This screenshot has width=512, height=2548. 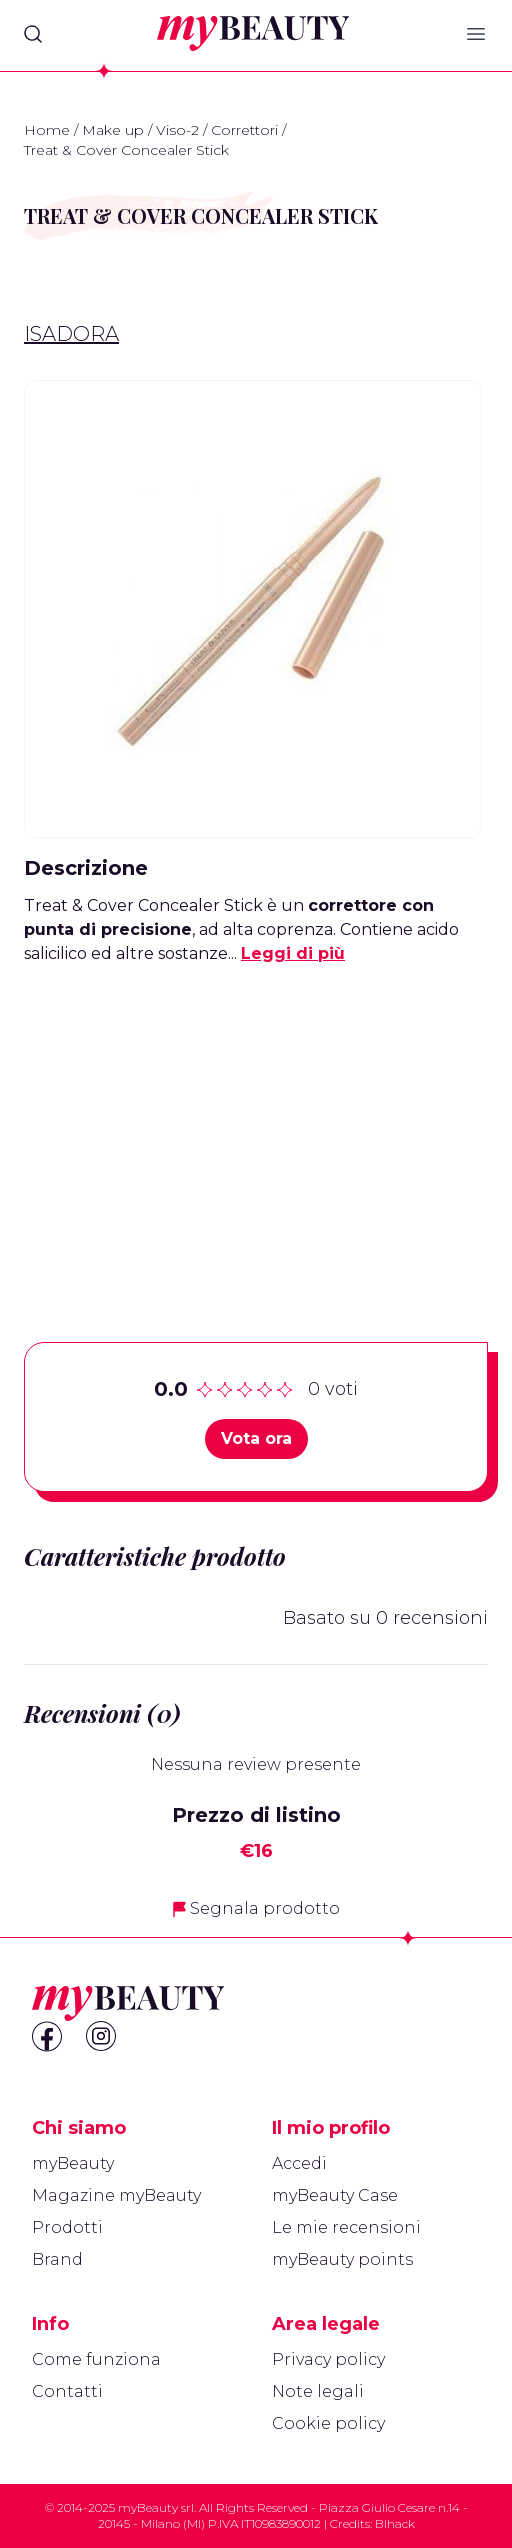 What do you see at coordinates (395, 2523) in the screenshot?
I see `Blhack` at bounding box center [395, 2523].